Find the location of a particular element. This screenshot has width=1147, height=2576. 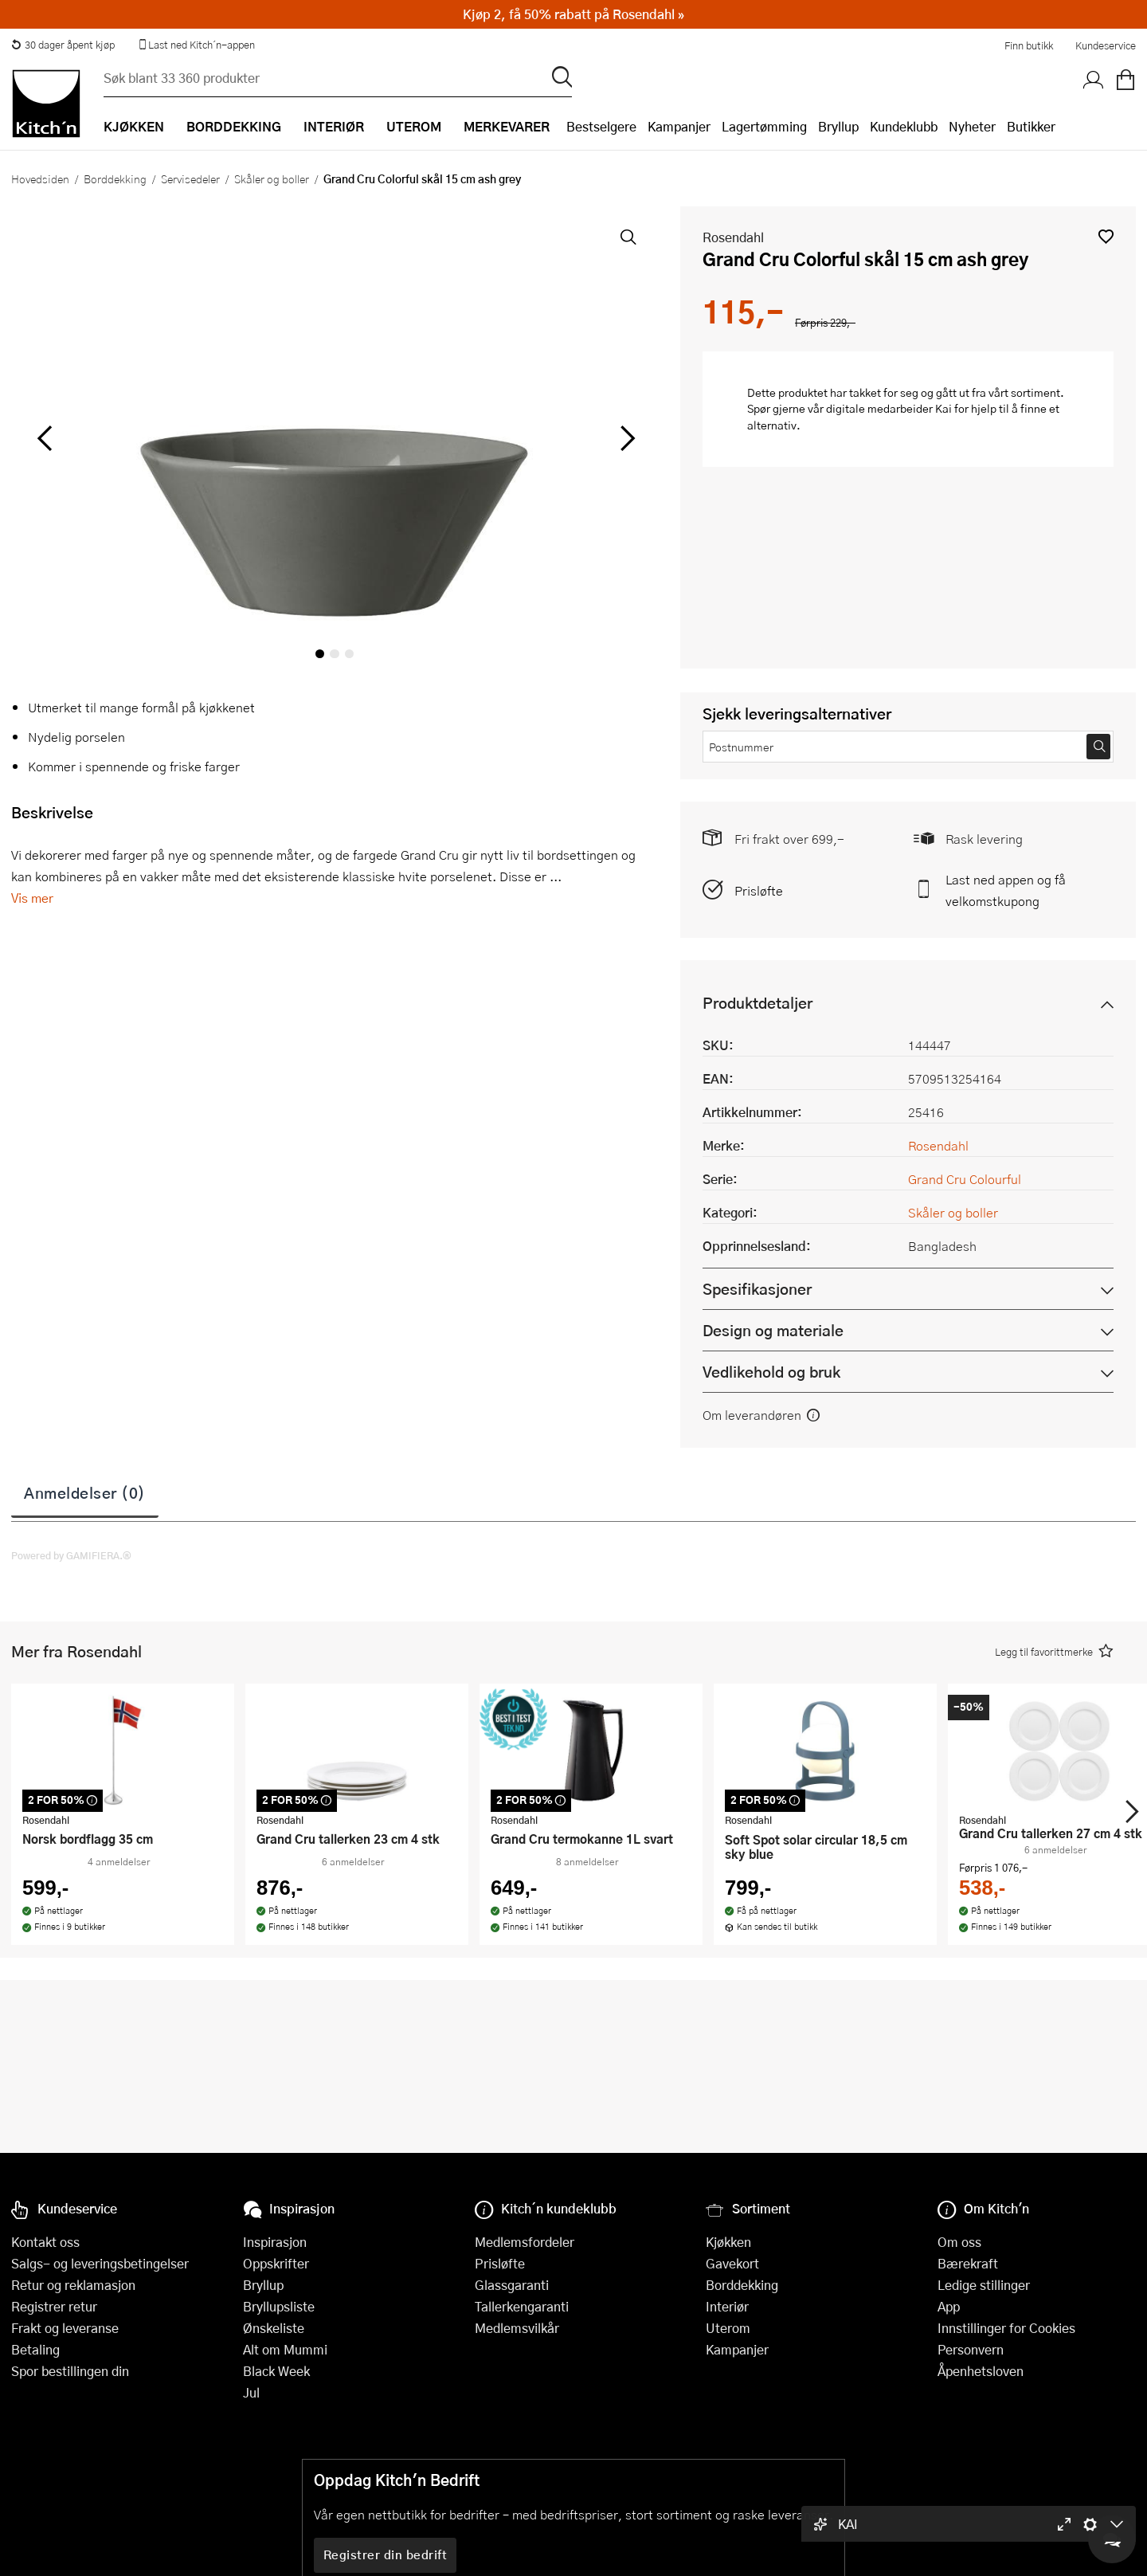

Kjøkken is located at coordinates (728, 2242).